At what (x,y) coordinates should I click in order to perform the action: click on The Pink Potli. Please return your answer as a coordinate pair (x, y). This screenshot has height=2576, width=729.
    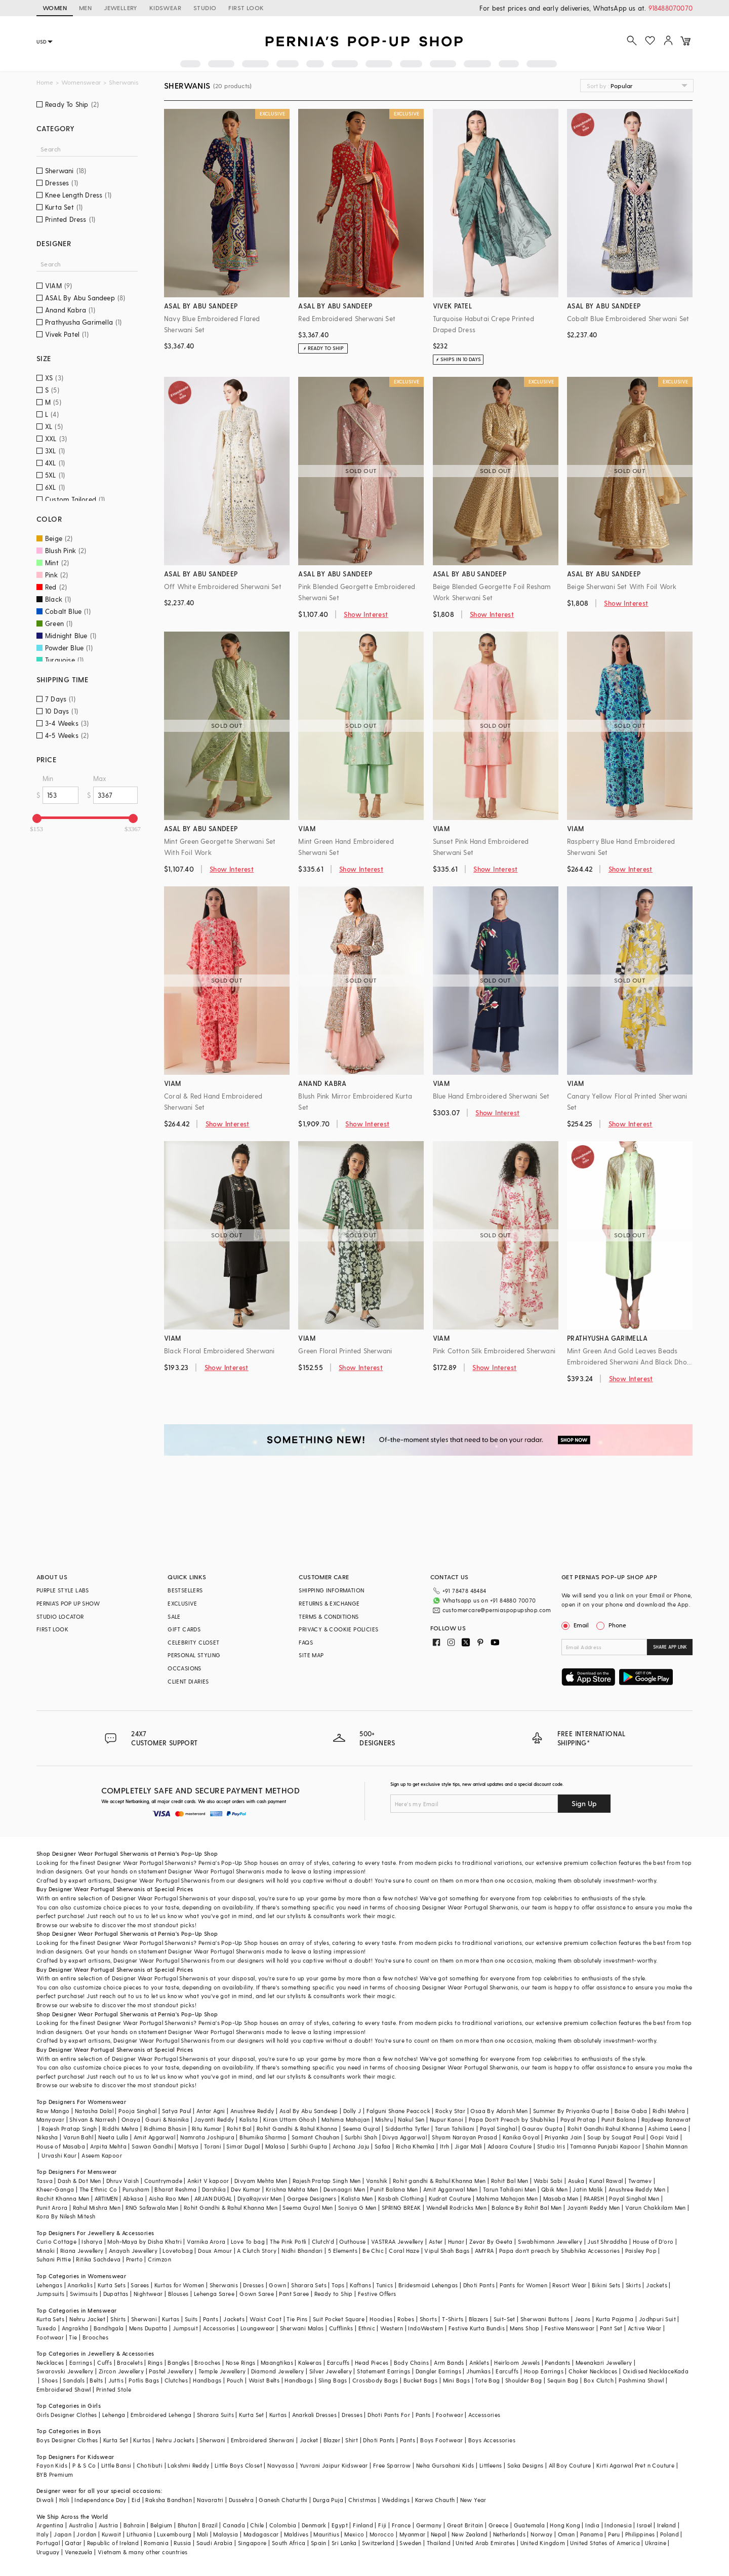
    Looking at the image, I should click on (288, 2241).